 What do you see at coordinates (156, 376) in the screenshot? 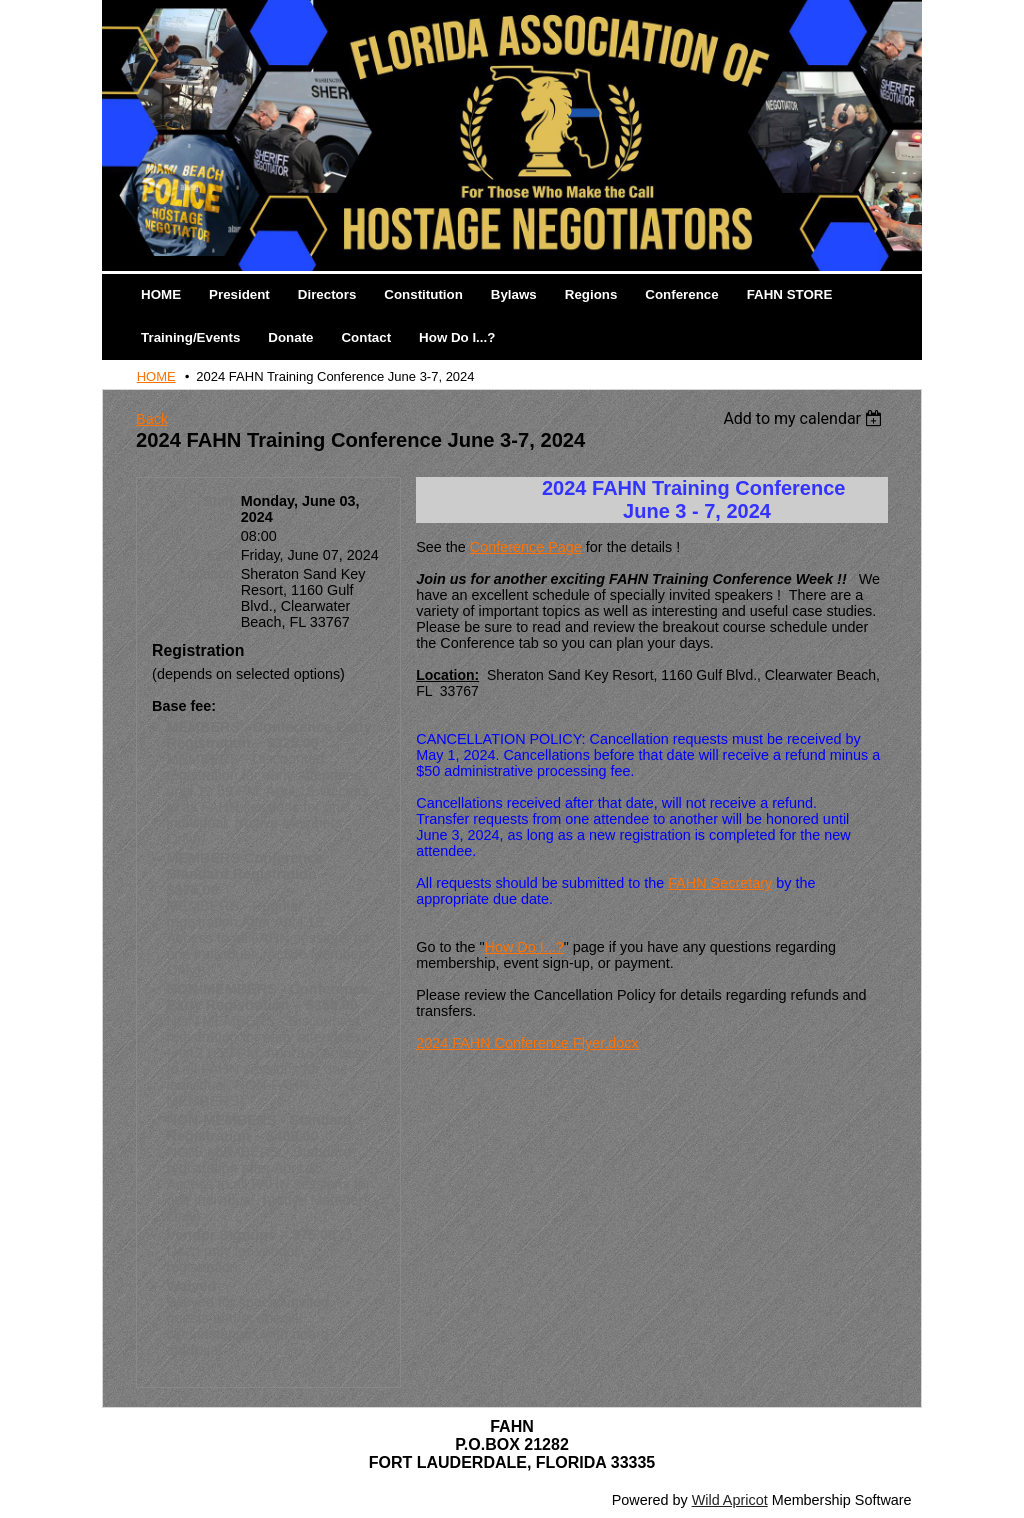
I see `HOME` at bounding box center [156, 376].